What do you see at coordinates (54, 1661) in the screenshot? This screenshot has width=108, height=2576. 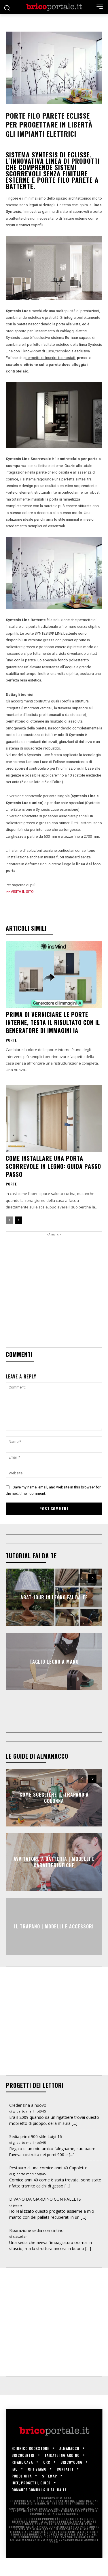 I see `Taglio legno a mano` at bounding box center [54, 1661].